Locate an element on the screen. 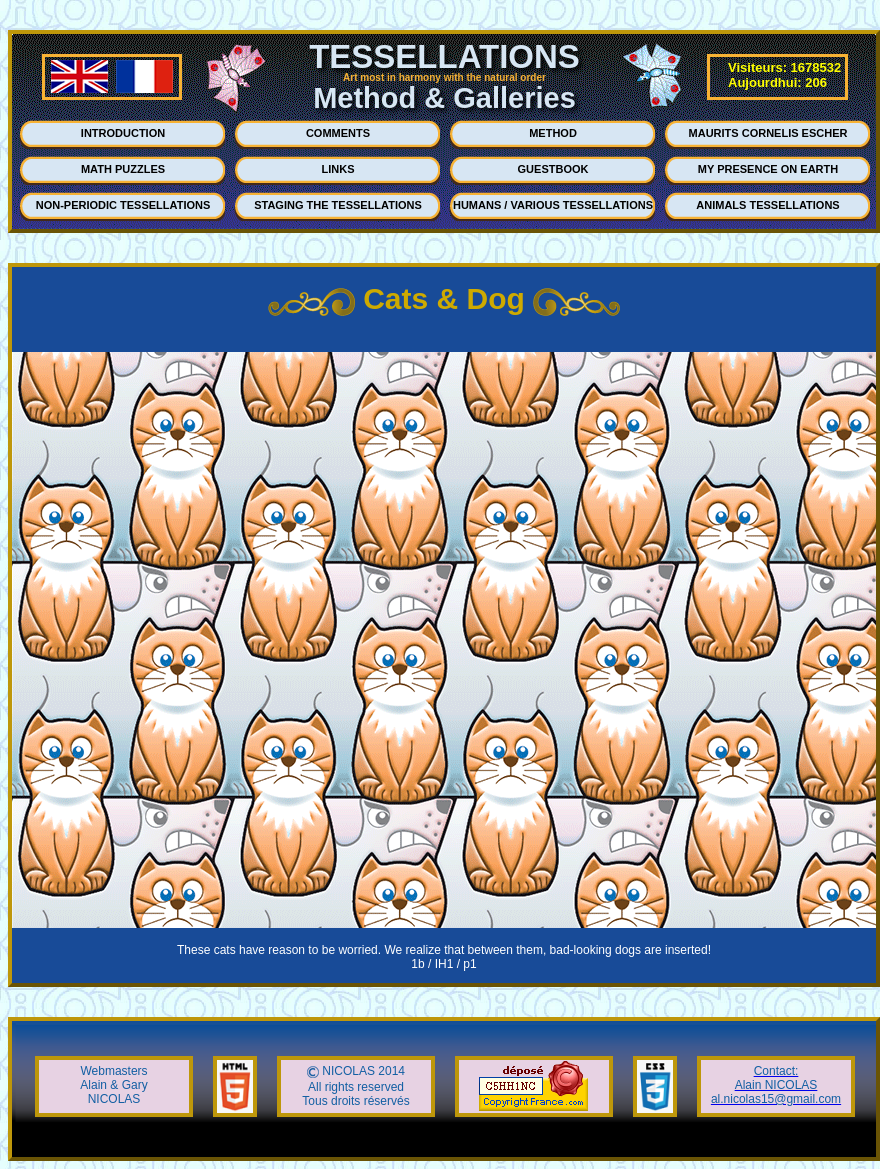 The image size is (880, 1169). STAGING THE TESSELLATIONS is located at coordinates (338, 205).